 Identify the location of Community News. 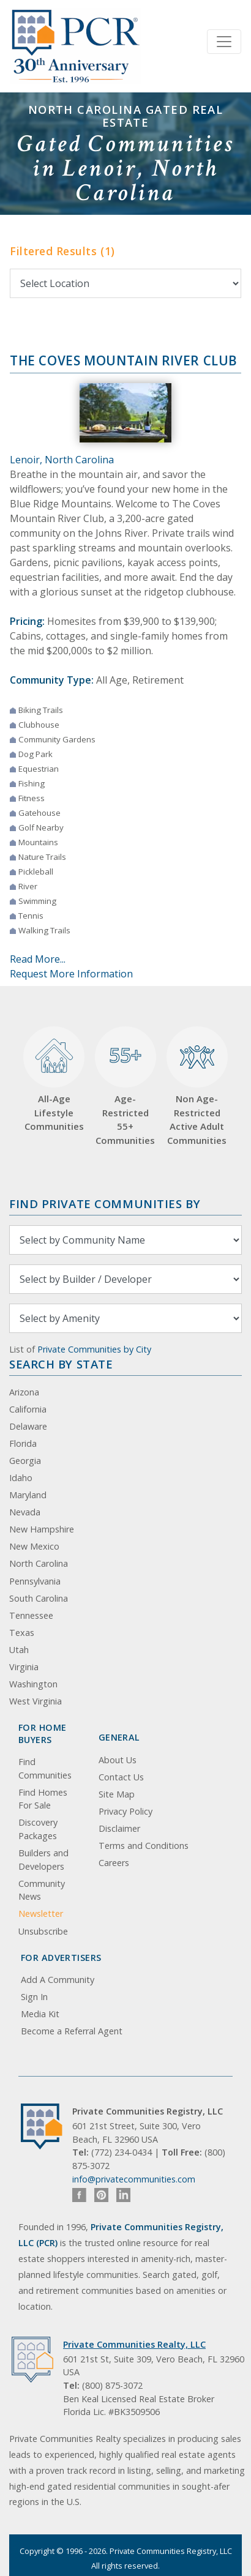
(41, 1890).